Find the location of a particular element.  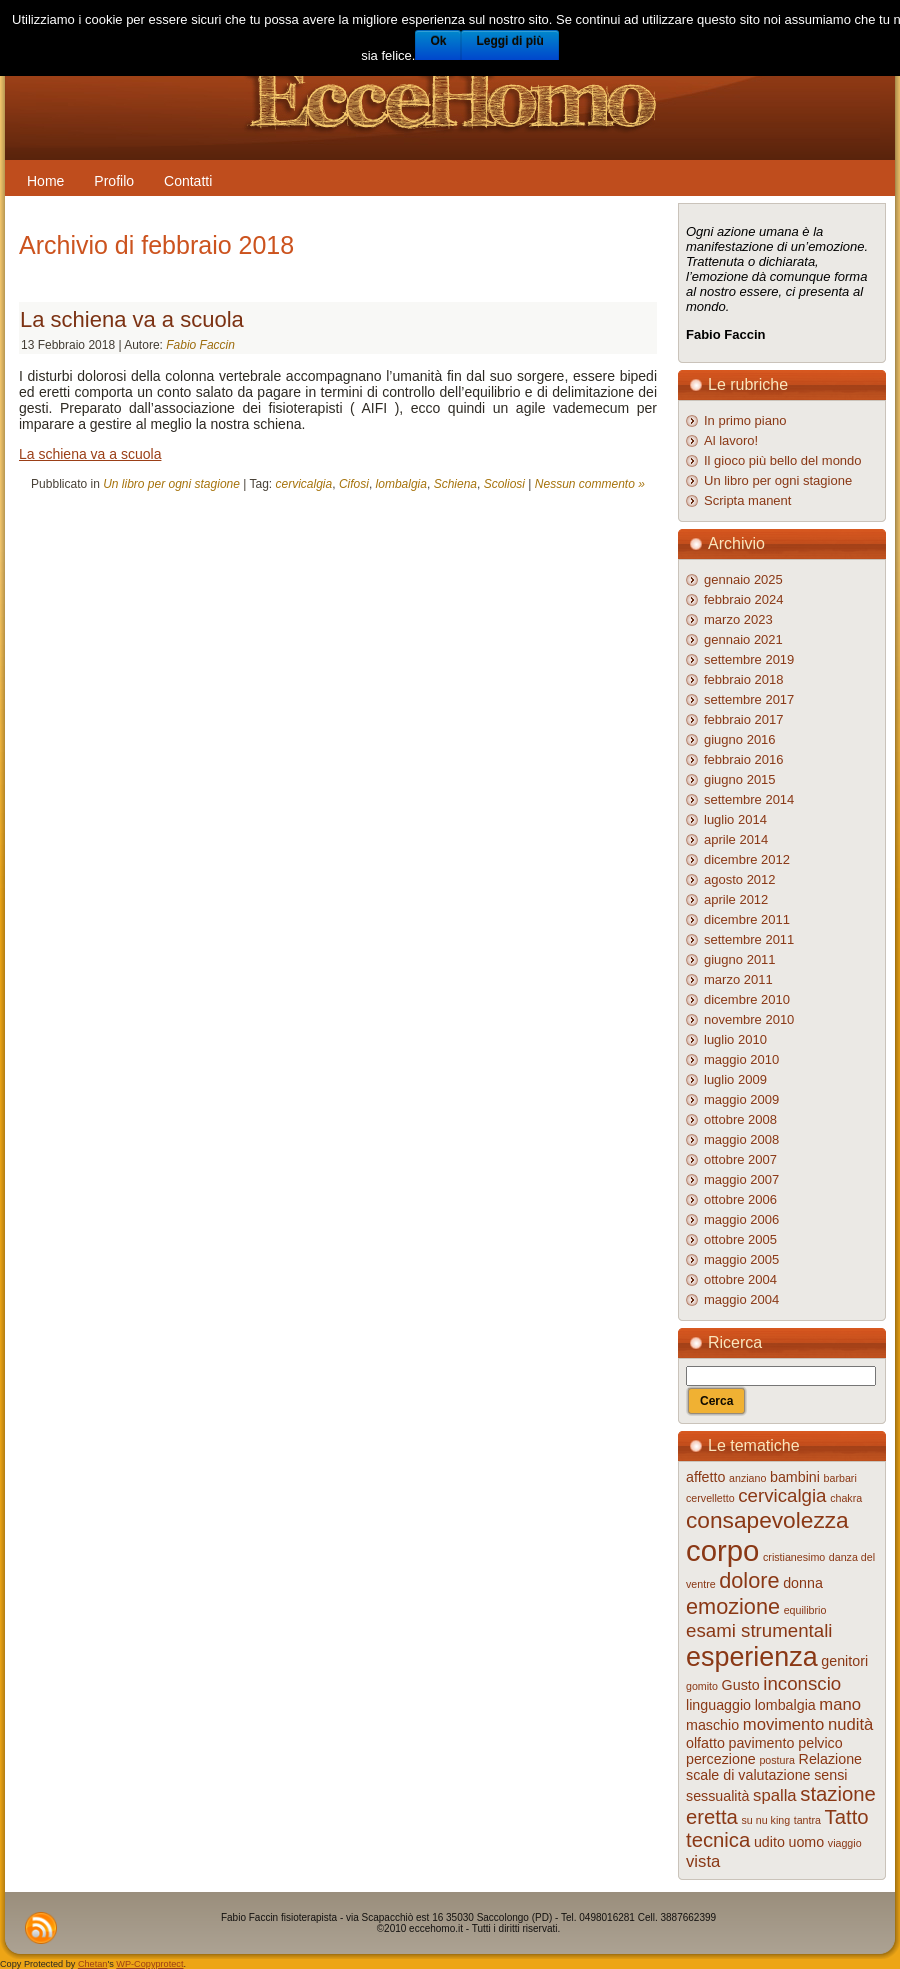

dicembre 2012 is located at coordinates (747, 859).